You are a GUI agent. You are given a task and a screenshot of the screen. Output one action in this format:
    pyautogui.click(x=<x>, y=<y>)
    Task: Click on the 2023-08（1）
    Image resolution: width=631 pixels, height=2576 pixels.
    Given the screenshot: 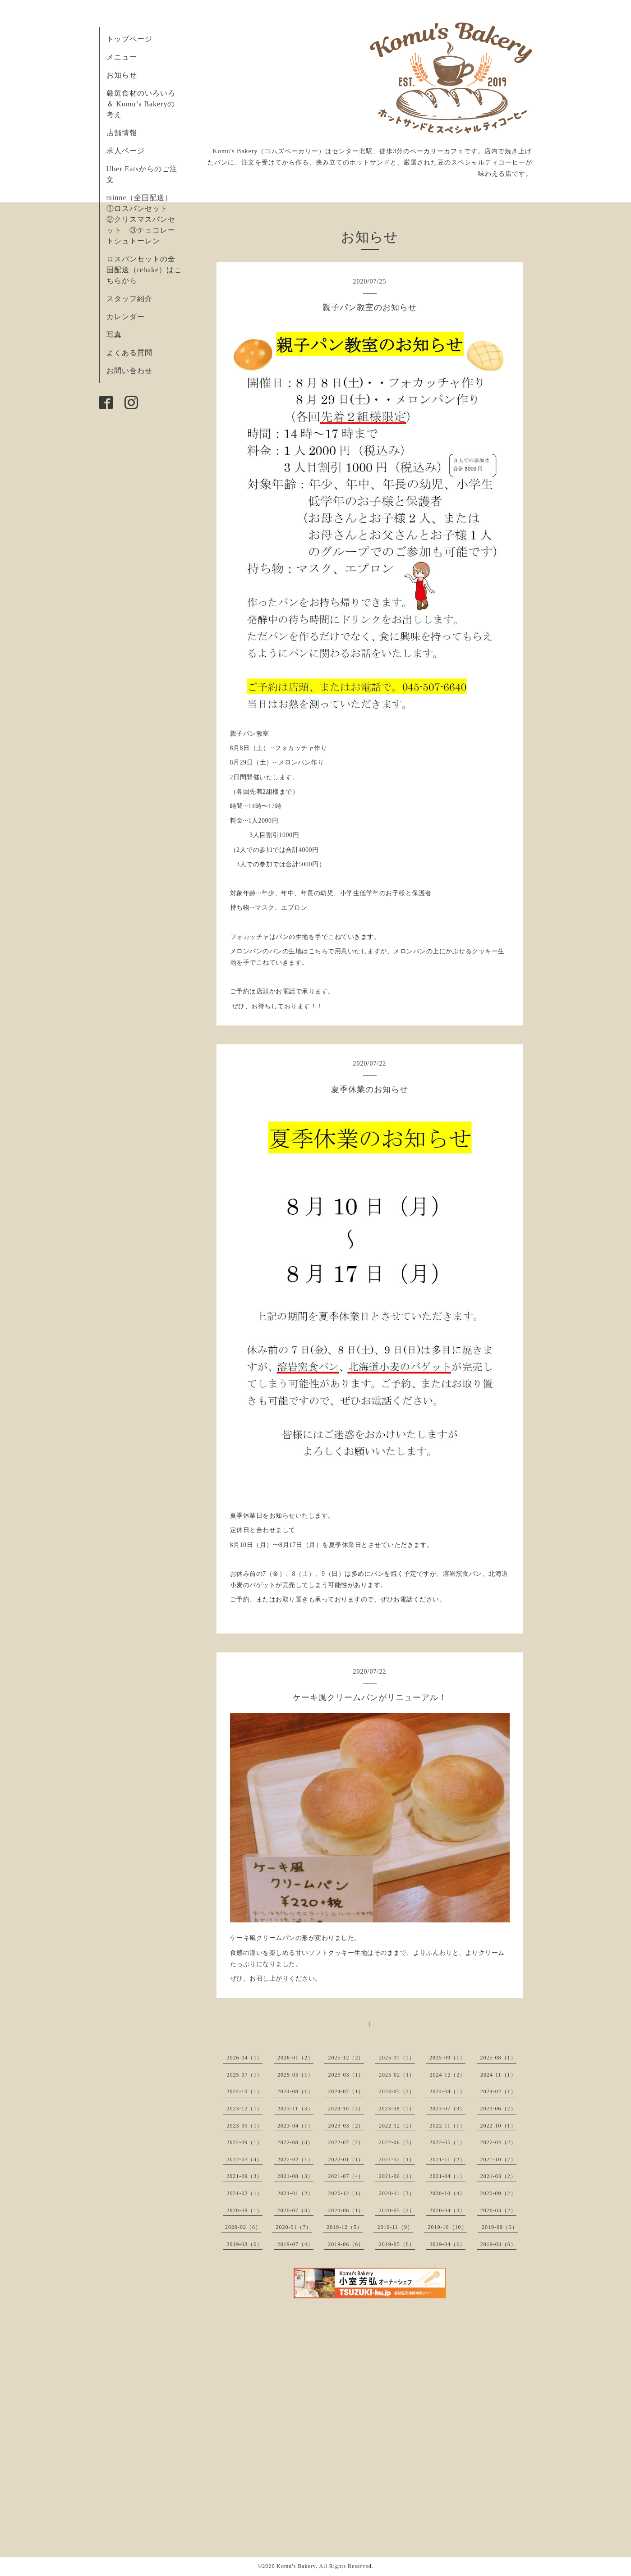 What is the action you would take?
    pyautogui.click(x=397, y=2108)
    